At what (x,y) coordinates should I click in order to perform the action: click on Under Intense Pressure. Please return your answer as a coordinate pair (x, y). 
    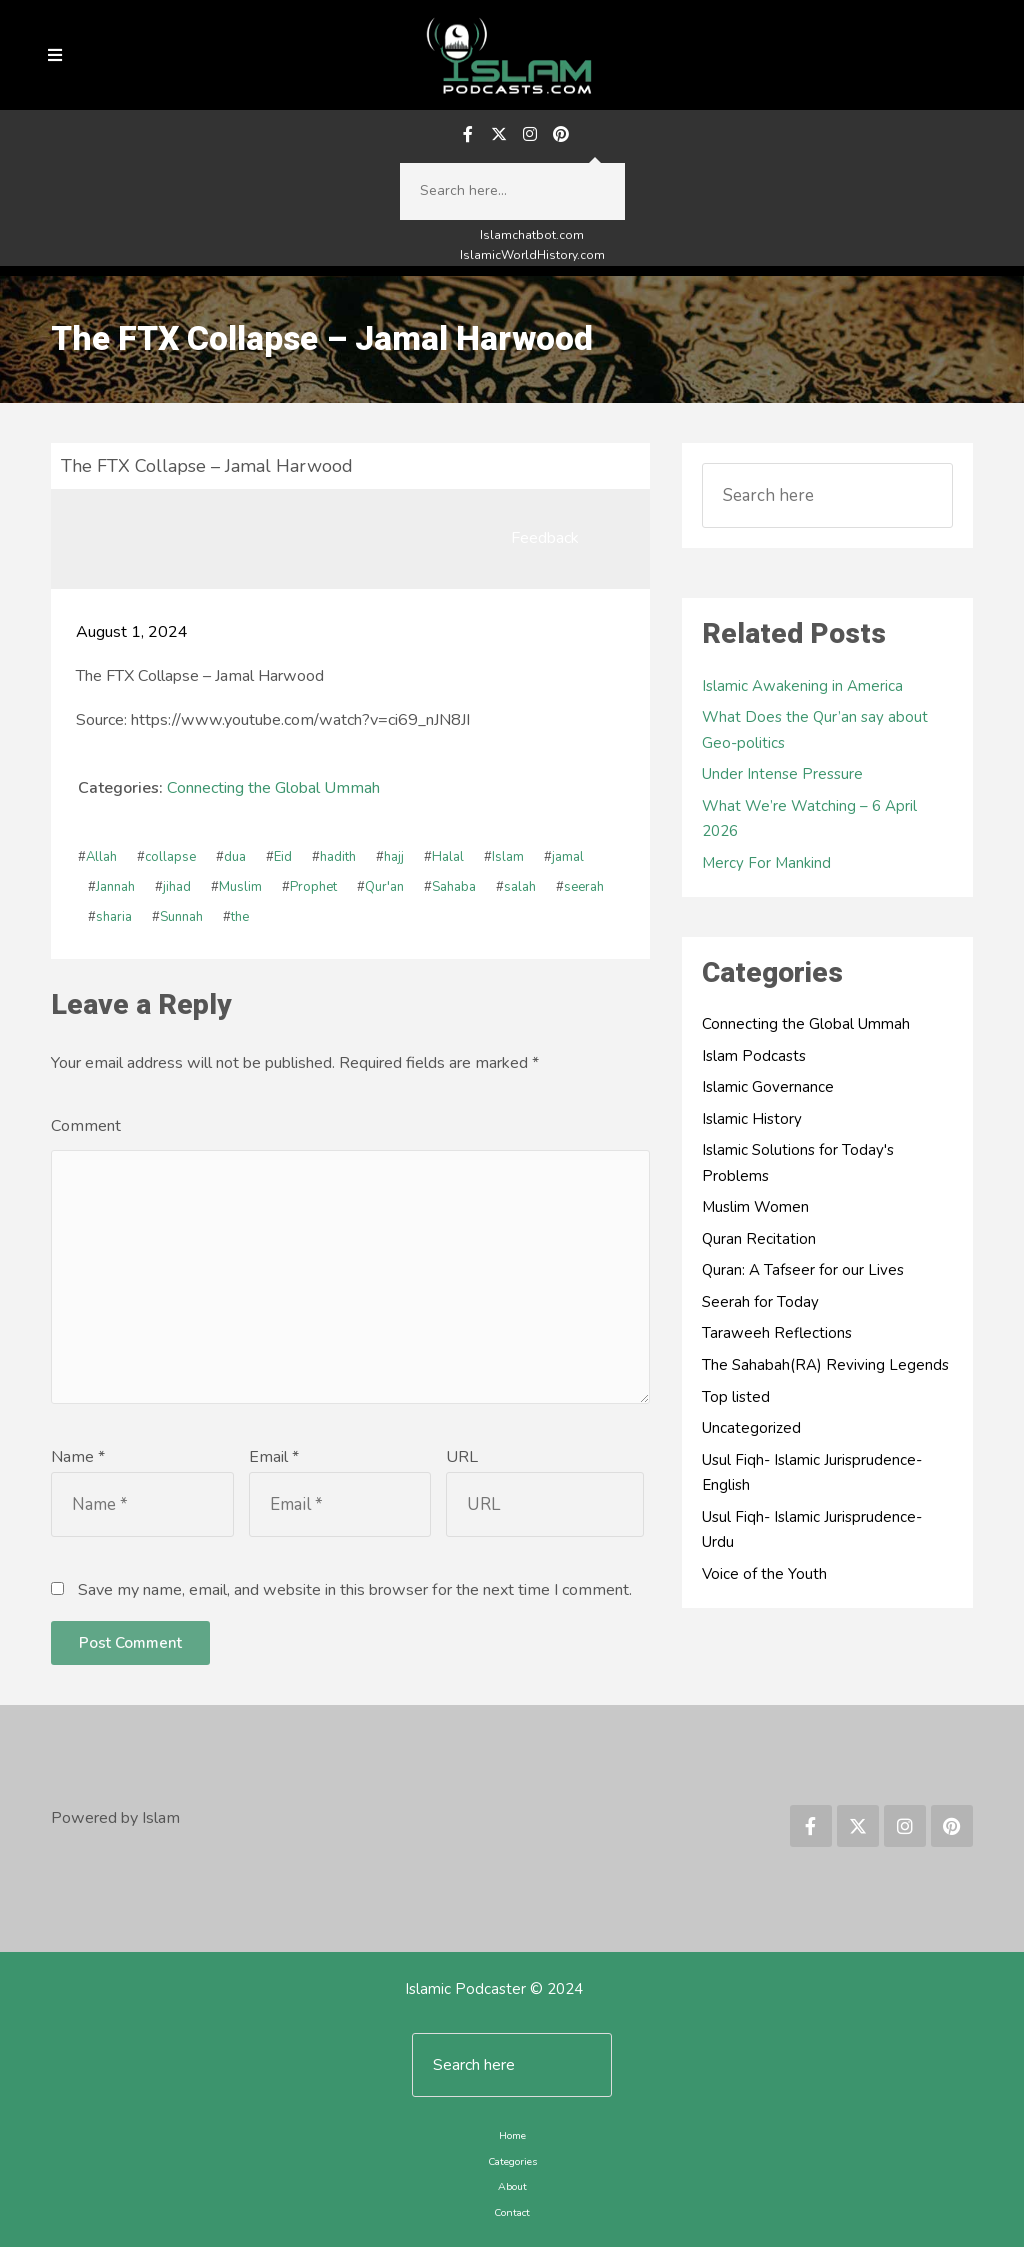
    Looking at the image, I should click on (782, 774).